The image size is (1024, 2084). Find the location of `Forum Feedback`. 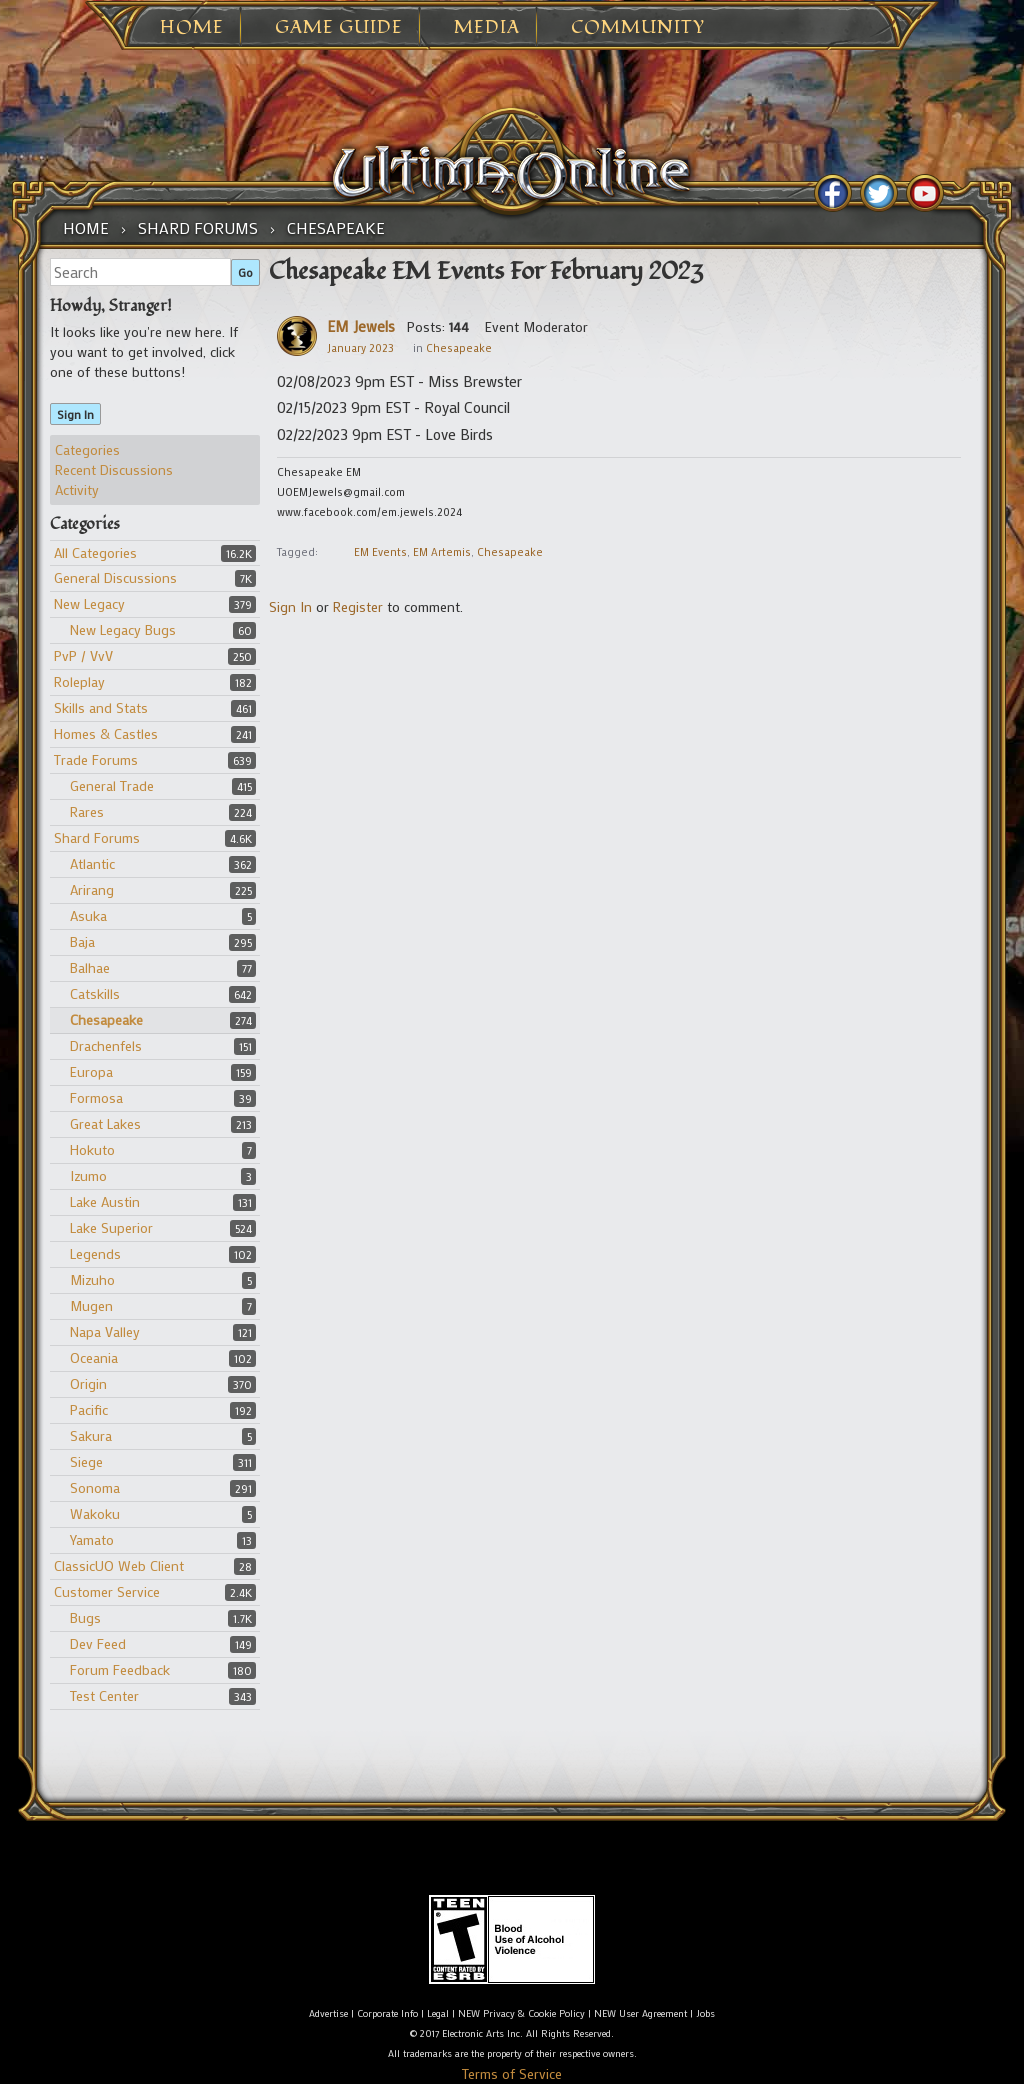

Forum Feedback is located at coordinates (120, 1669).